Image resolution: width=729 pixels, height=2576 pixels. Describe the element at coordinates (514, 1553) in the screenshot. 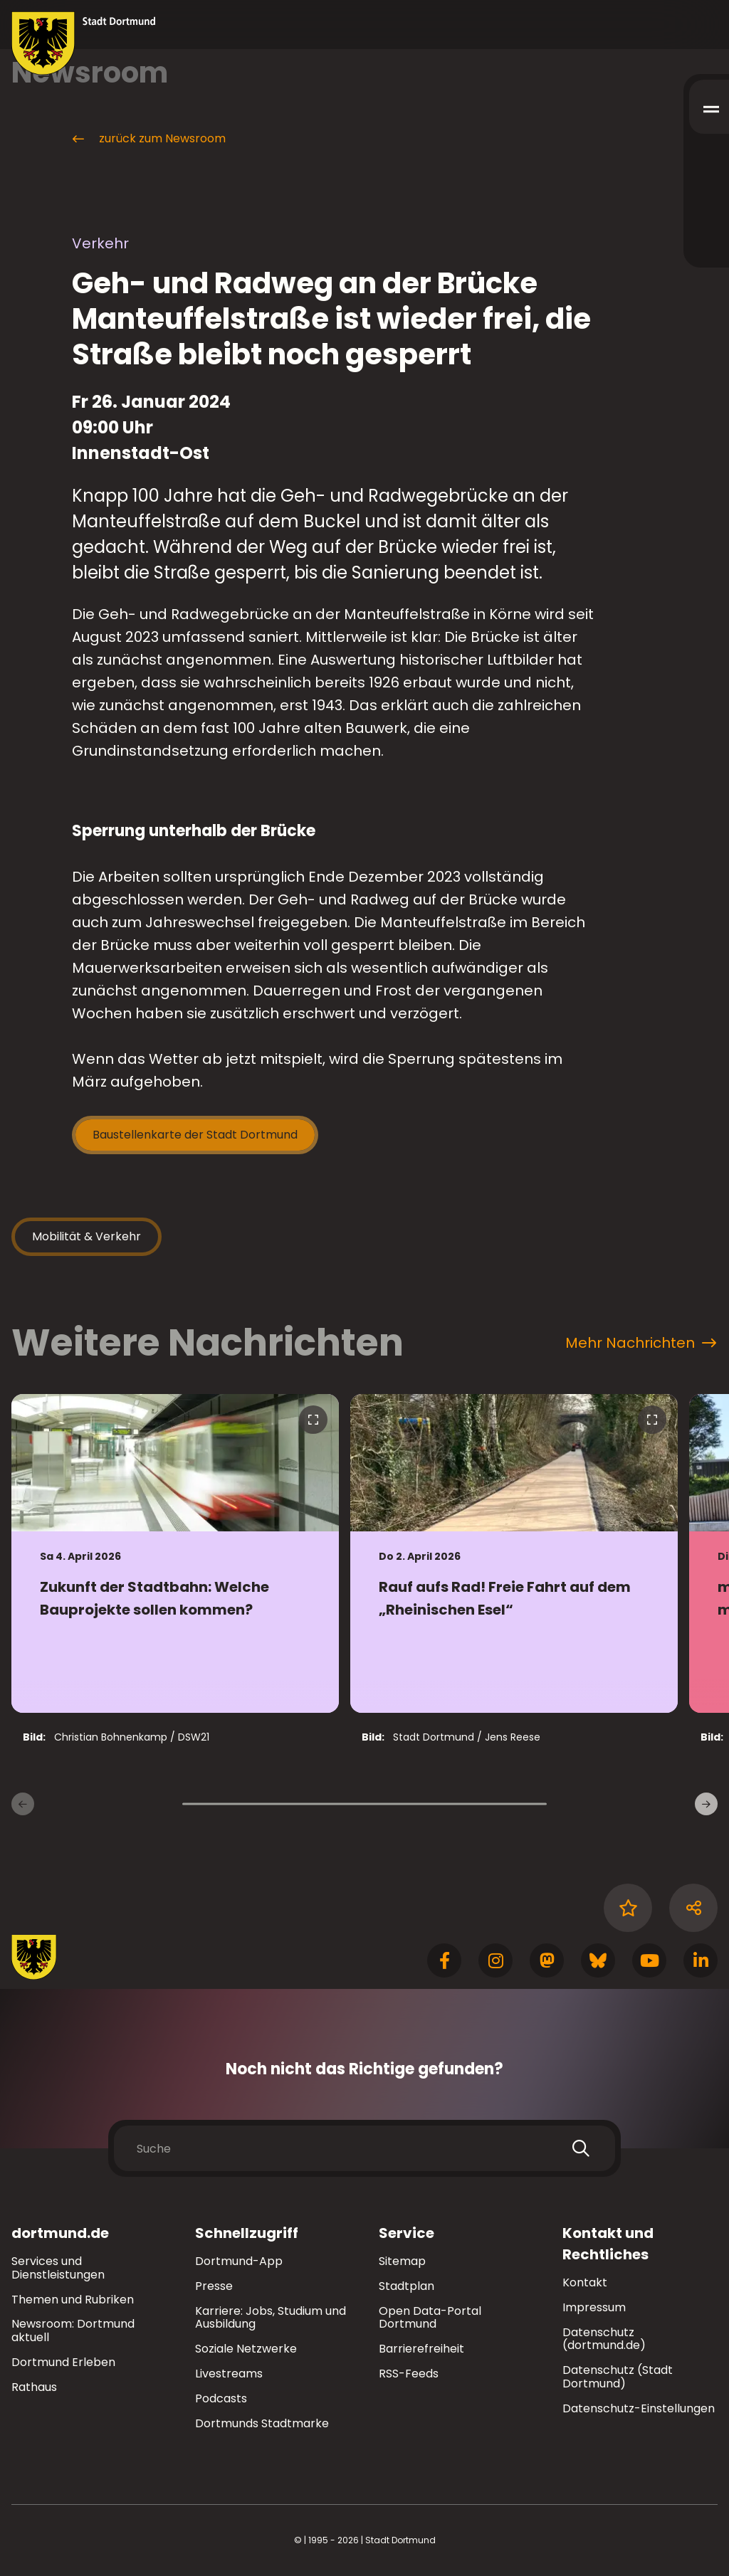

I see `[zur Nachricht Rauf aufs Rad! Freie Fahrt auf dem „Rheinischen Esel“]` at that location.